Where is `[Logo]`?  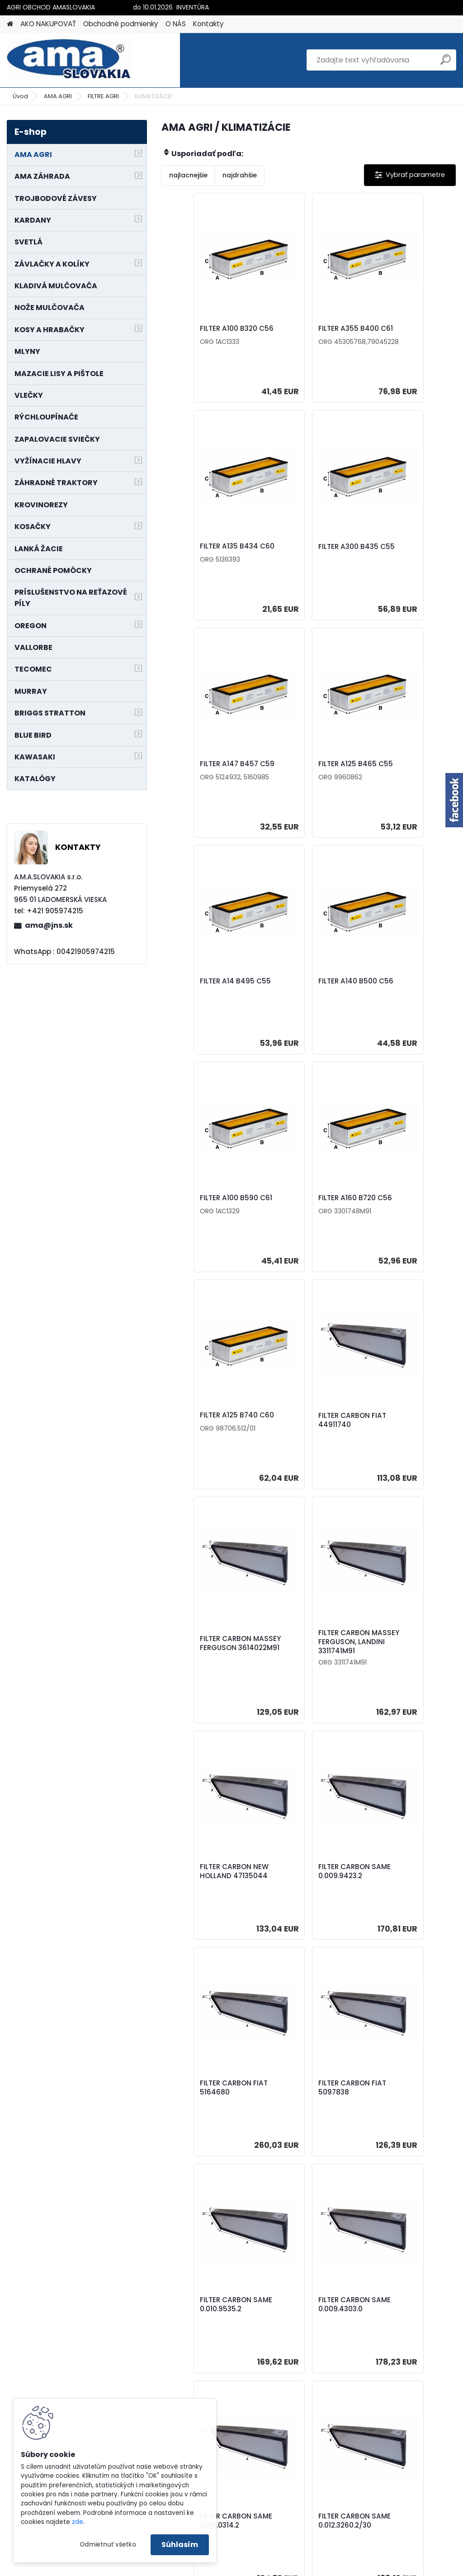 [Logo] is located at coordinates (69, 60).